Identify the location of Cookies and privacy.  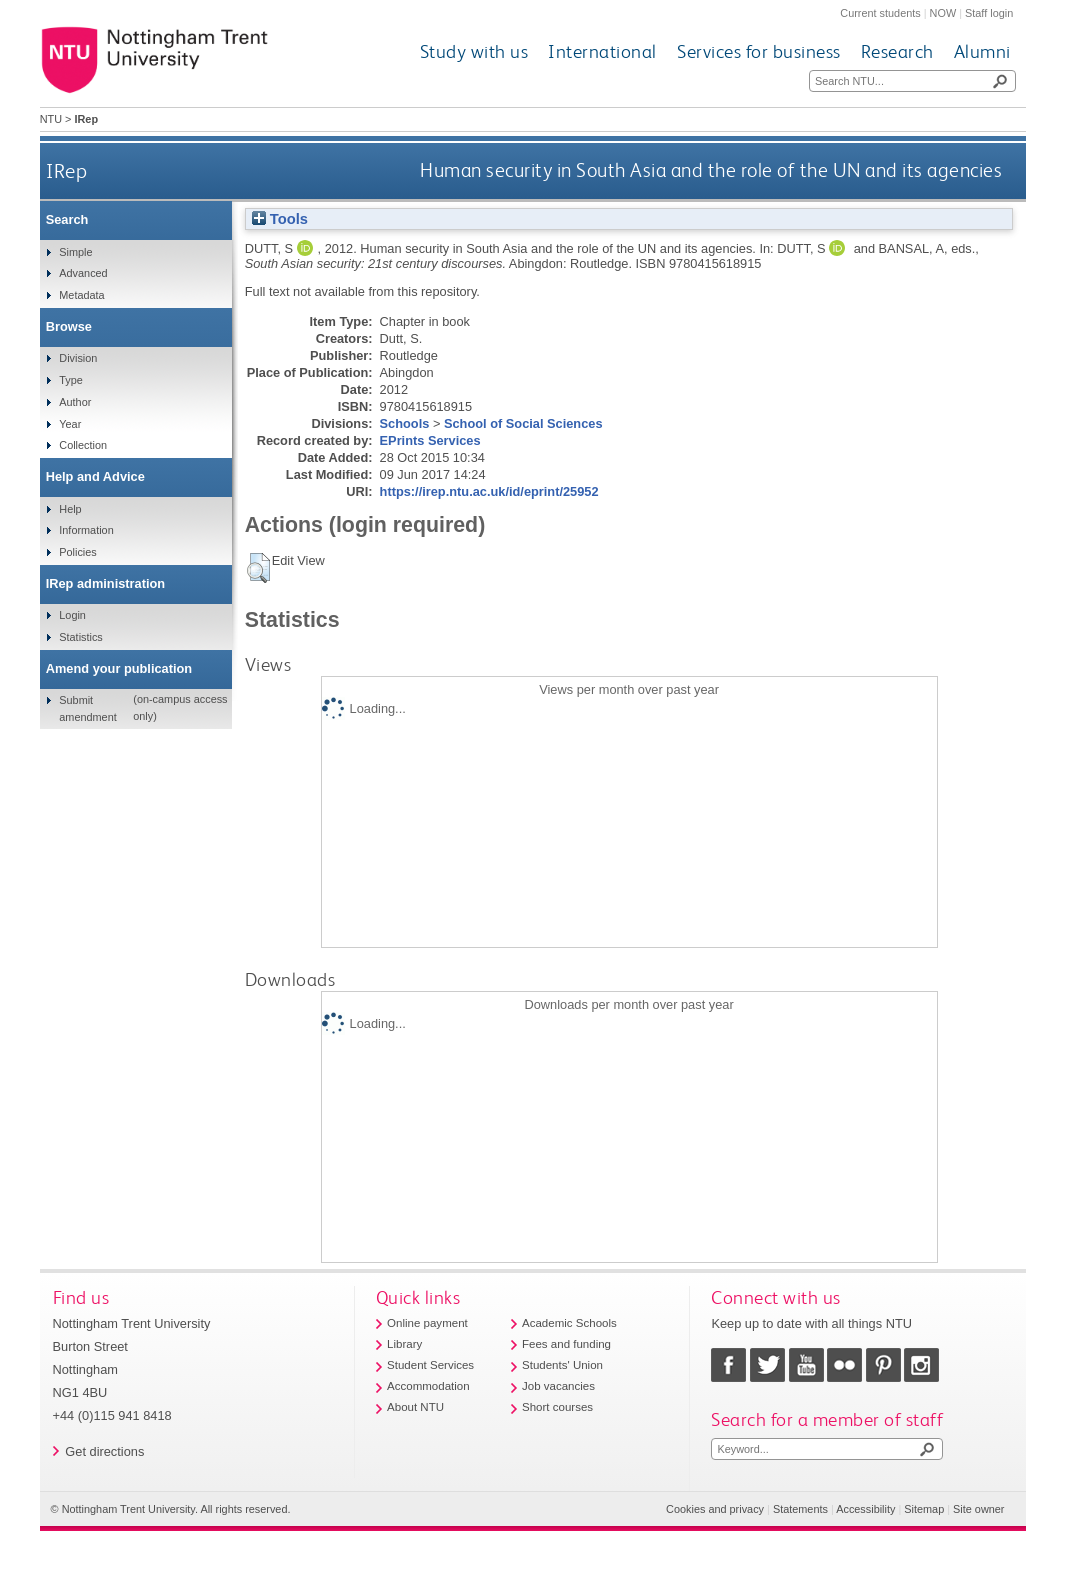
(715, 1509).